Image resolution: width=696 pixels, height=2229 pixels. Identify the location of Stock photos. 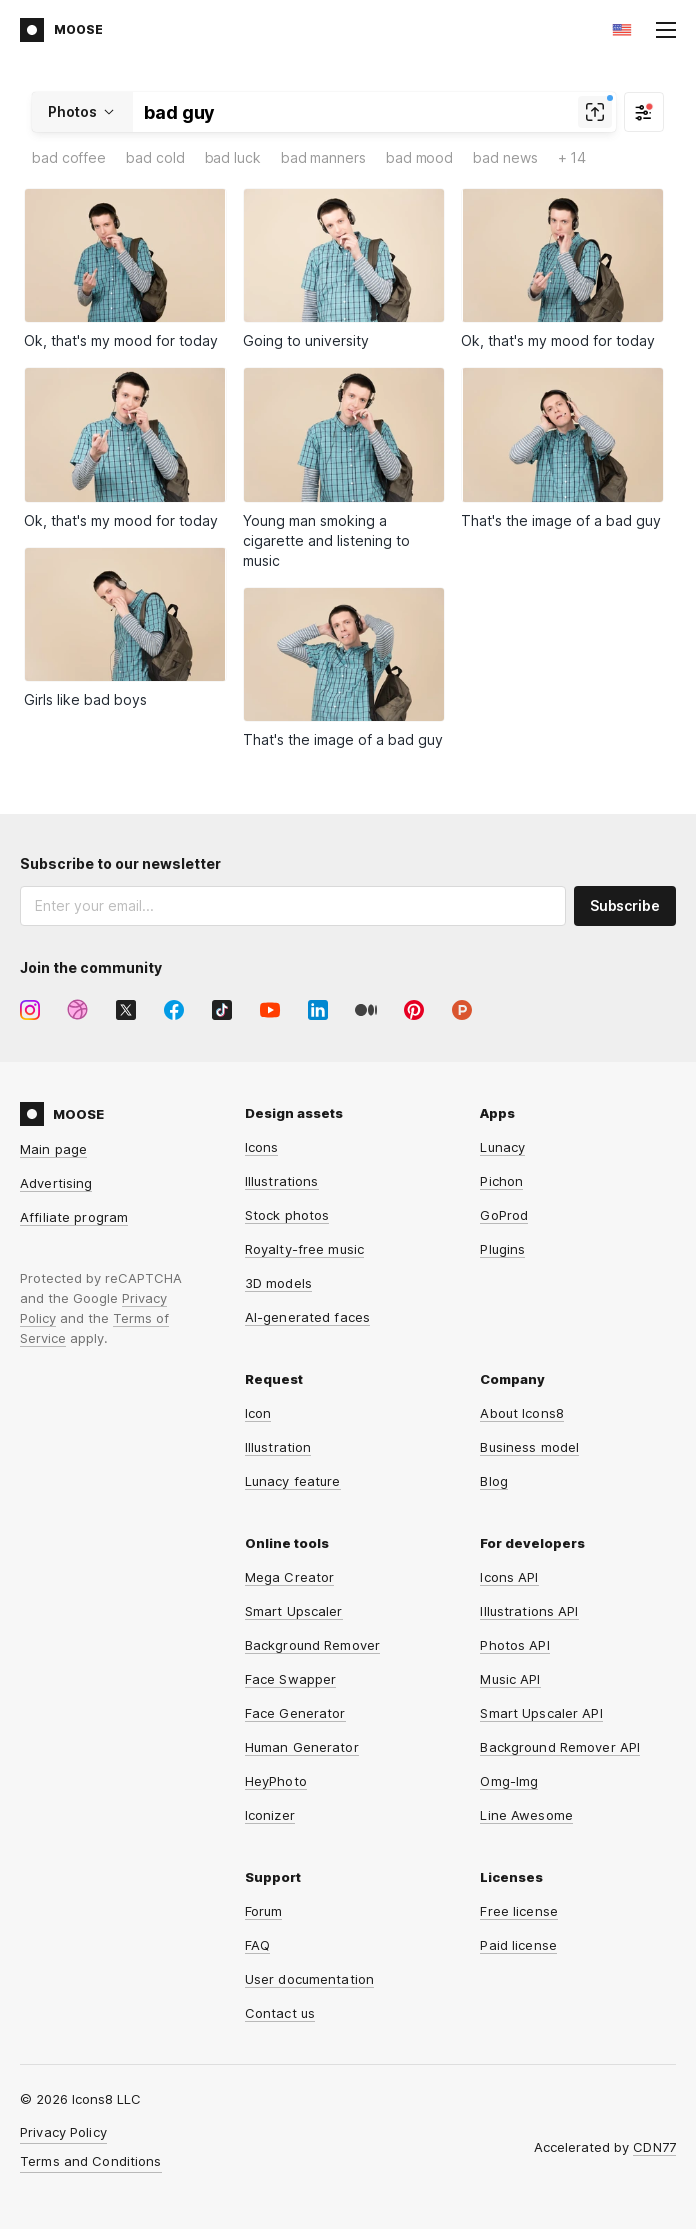
(287, 1215).